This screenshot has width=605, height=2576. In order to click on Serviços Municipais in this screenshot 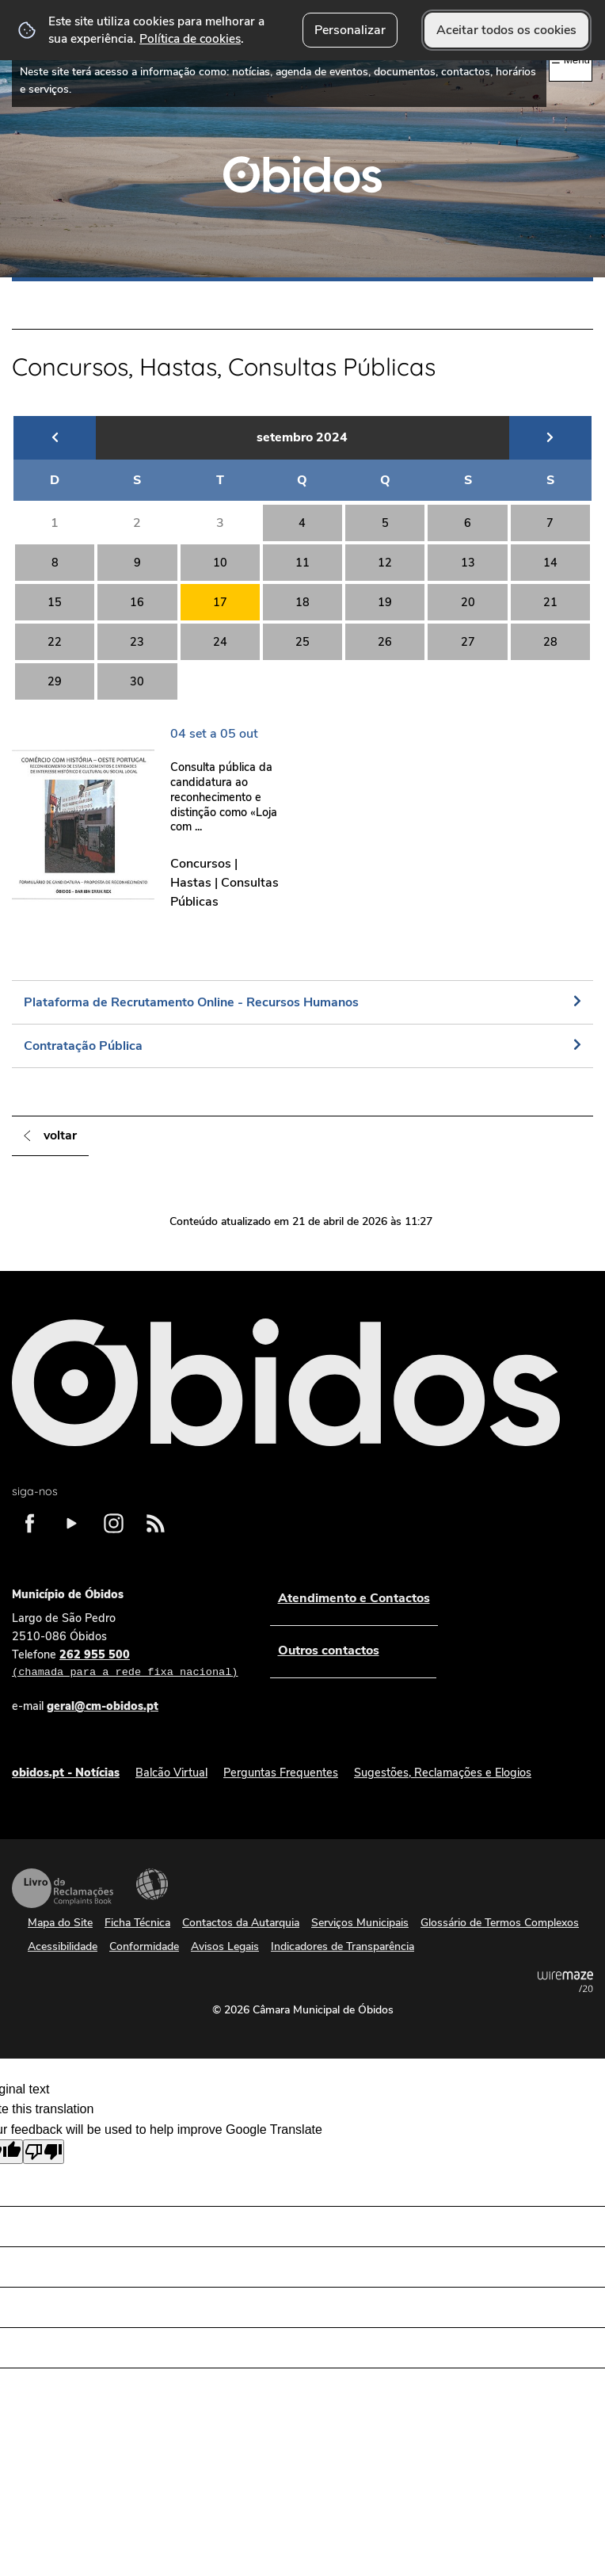, I will do `click(360, 1922)`.